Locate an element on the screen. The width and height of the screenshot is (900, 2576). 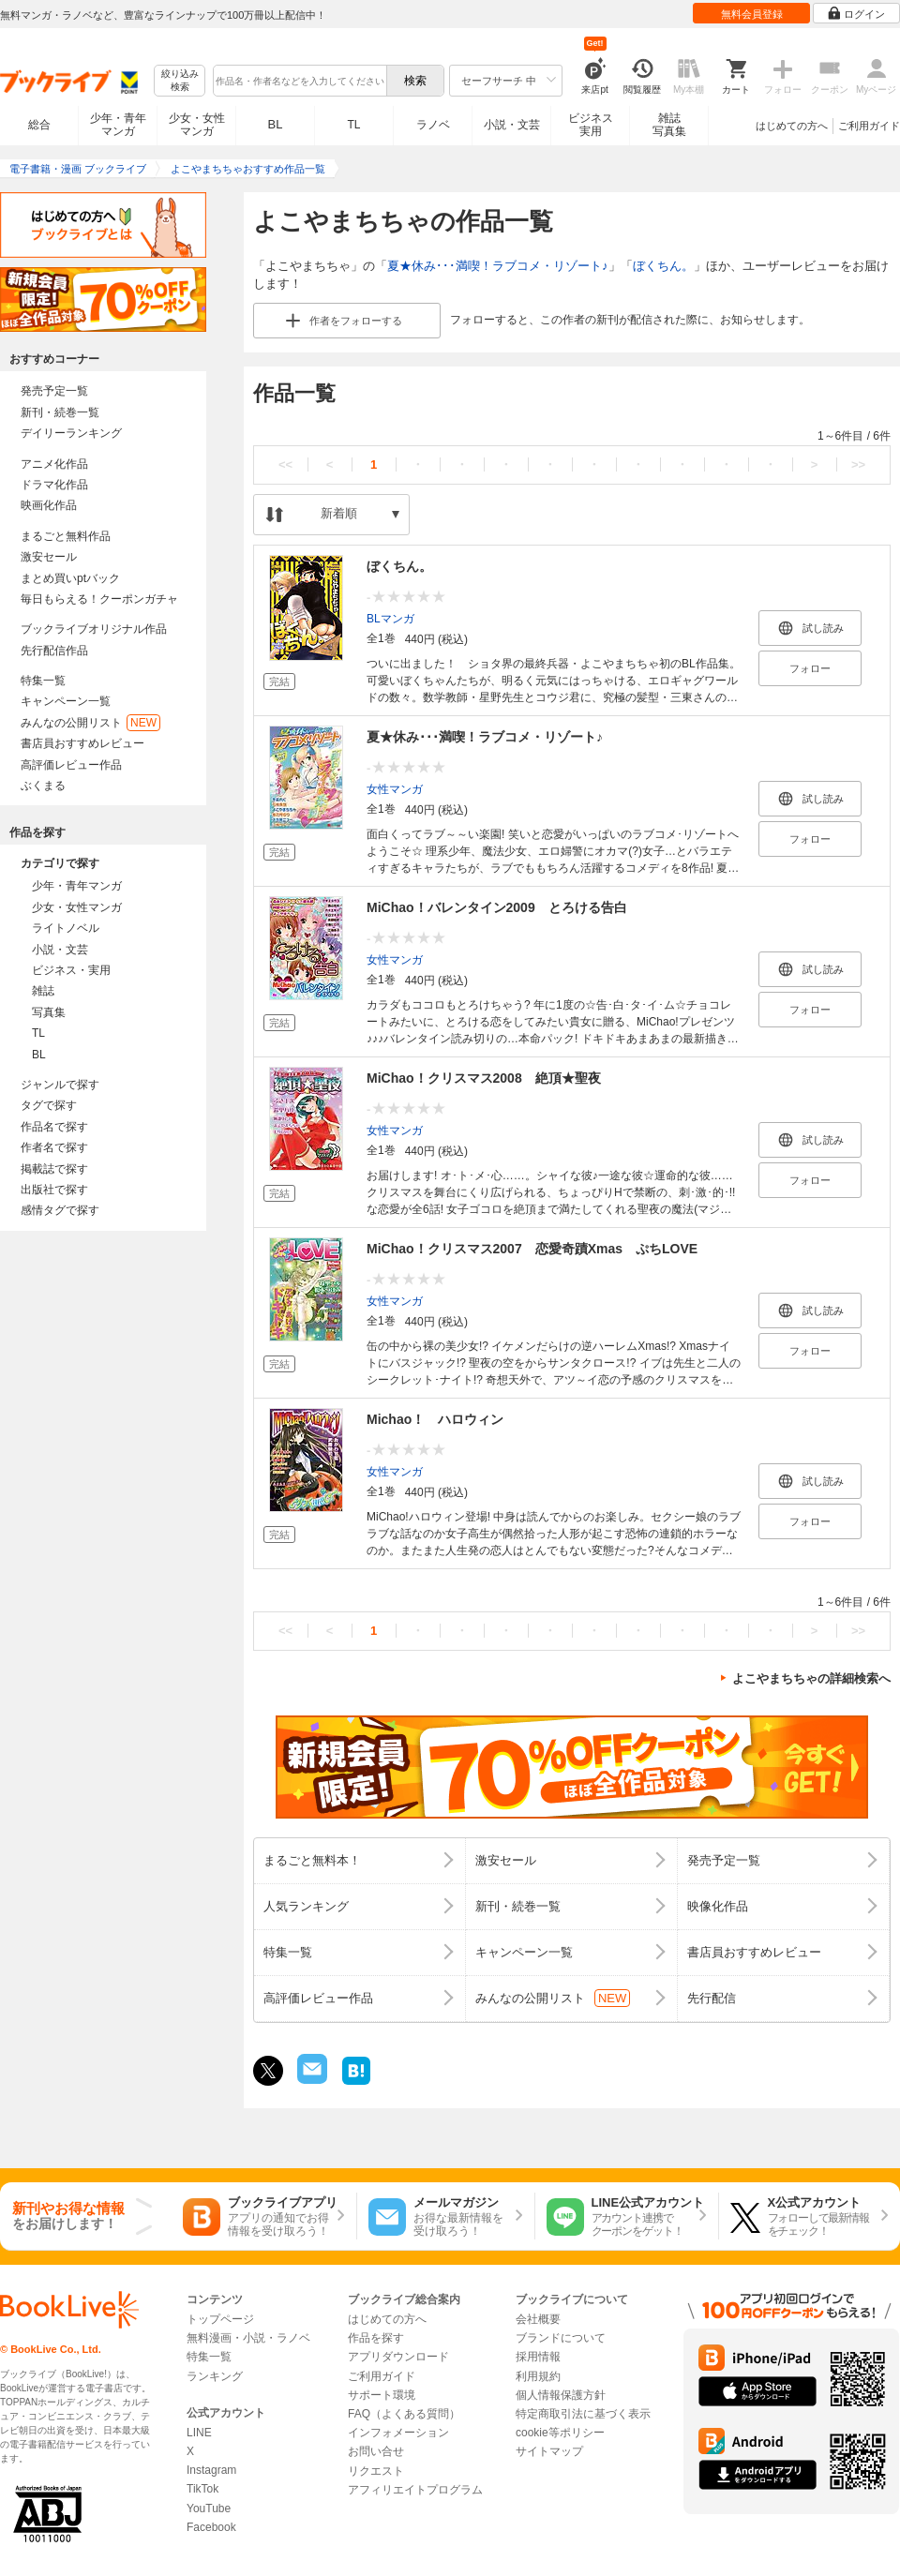
利用規約 is located at coordinates (538, 2376).